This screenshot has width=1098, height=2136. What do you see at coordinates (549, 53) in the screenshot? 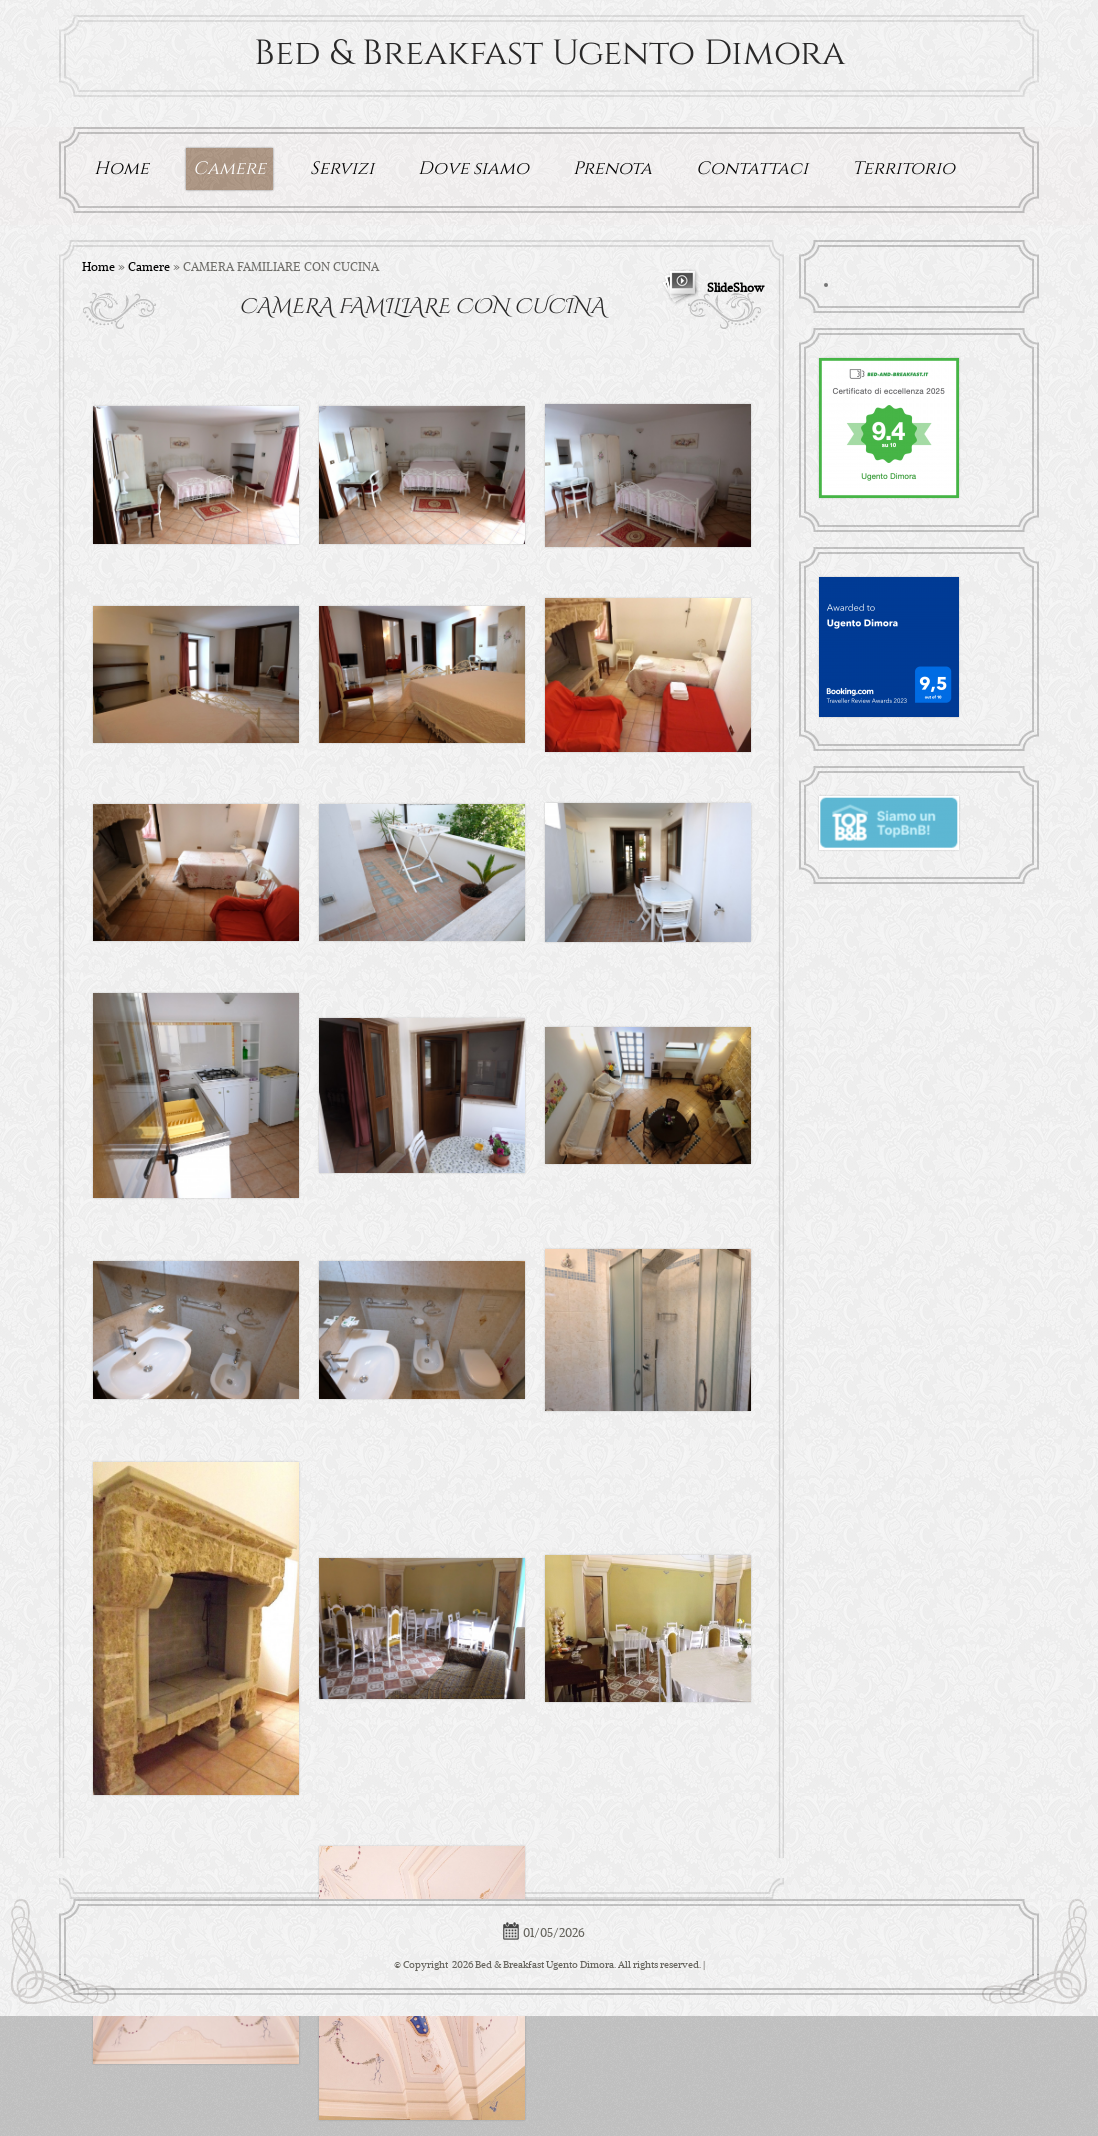
I see `Bed & Breakfast Ugento Dimora` at bounding box center [549, 53].